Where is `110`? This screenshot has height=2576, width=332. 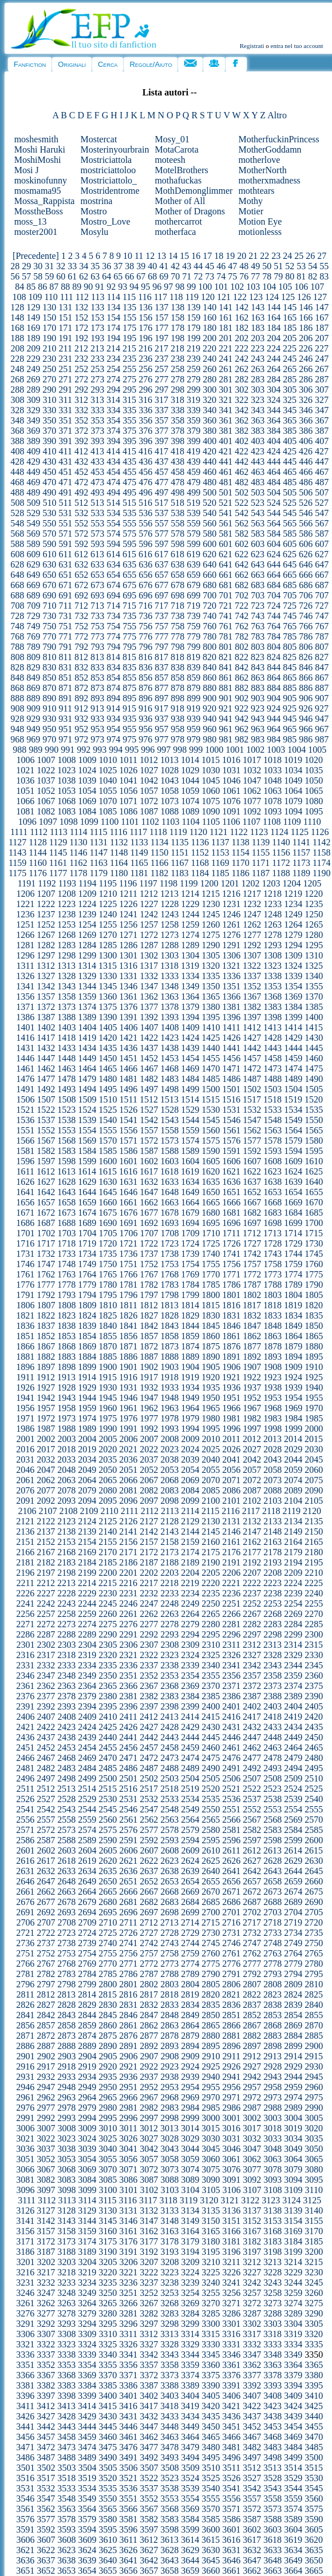
110 is located at coordinates (50, 297).